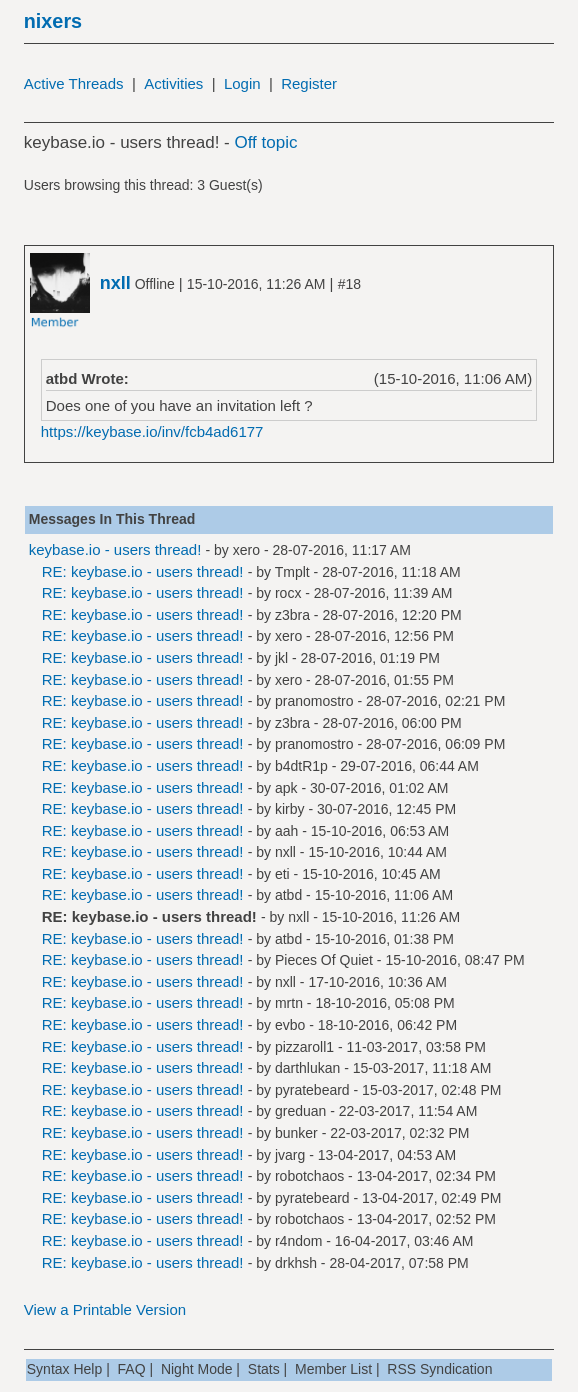 Image resolution: width=578 pixels, height=1392 pixels. What do you see at coordinates (439, 1369) in the screenshot?
I see `RSS Syndication` at bounding box center [439, 1369].